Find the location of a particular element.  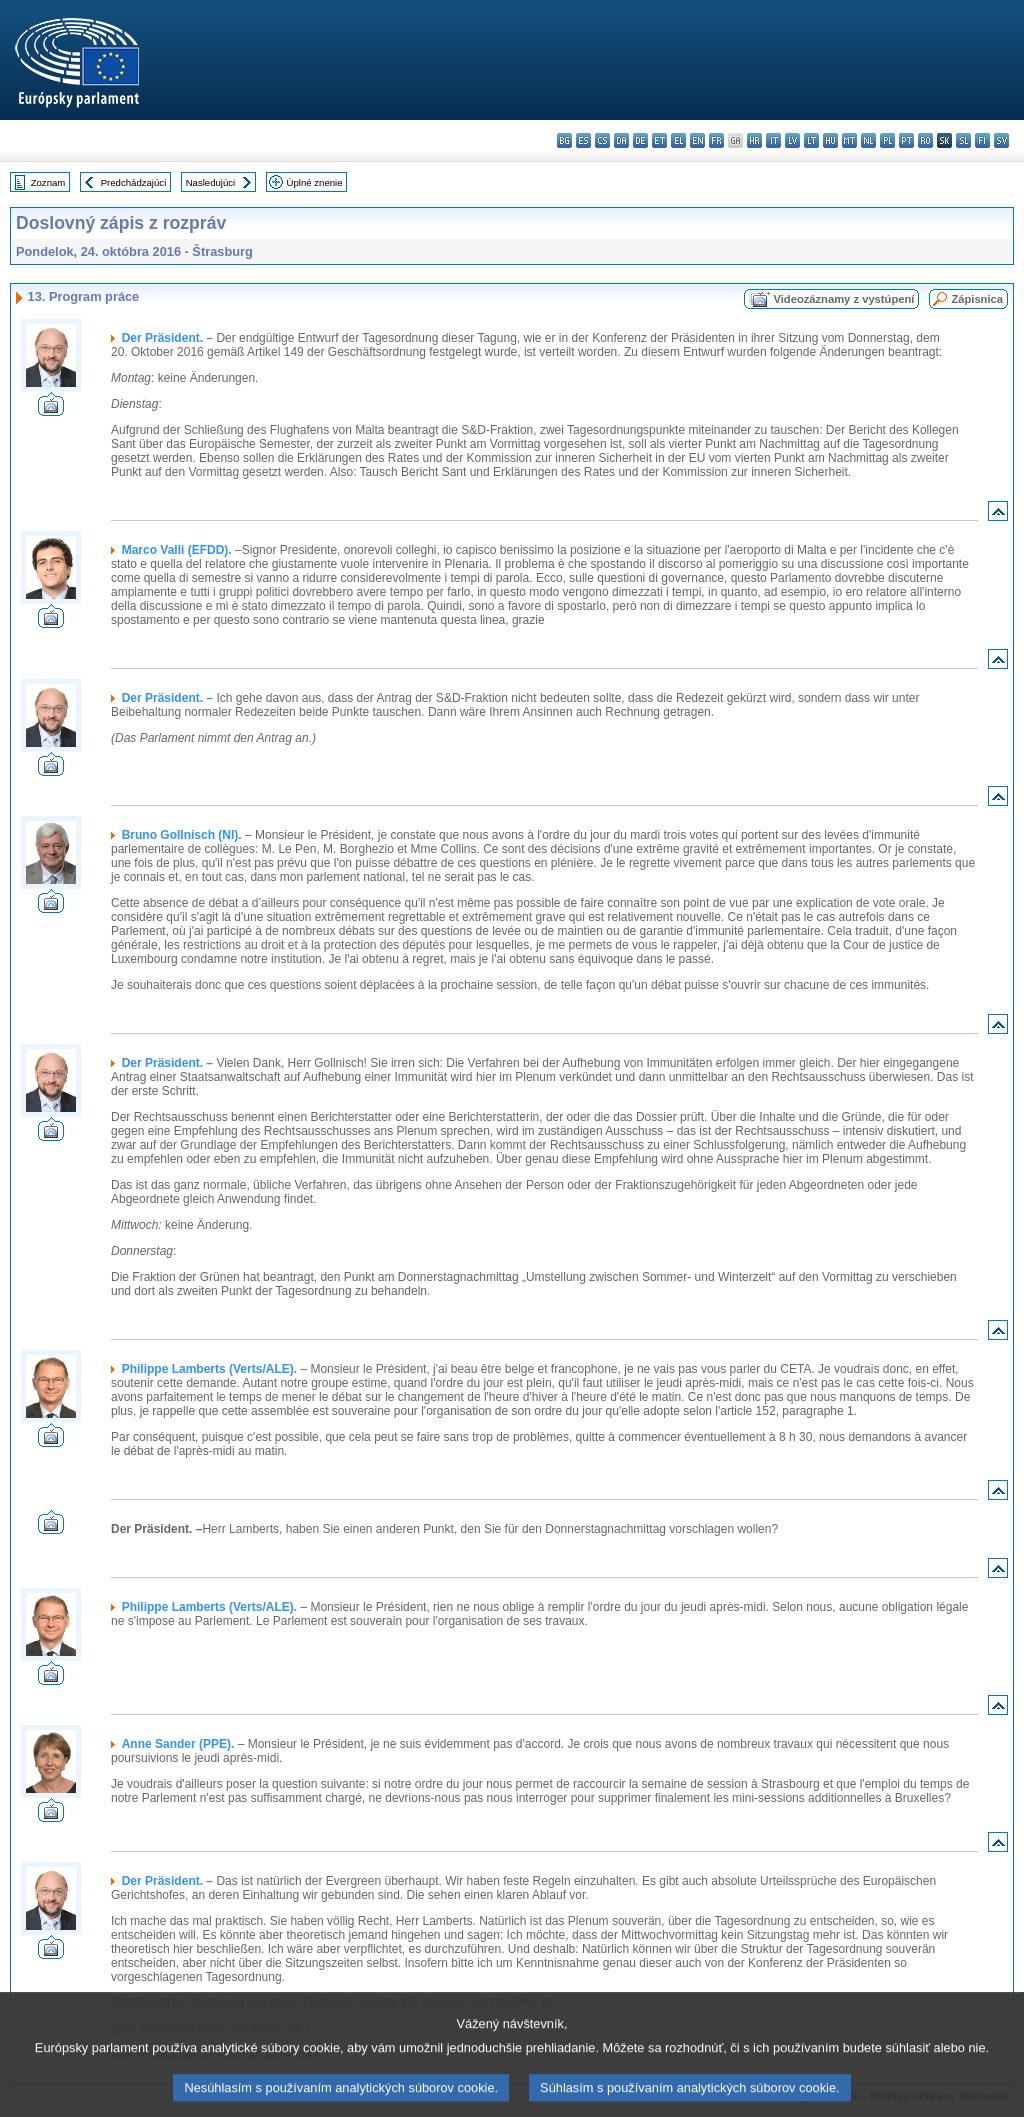

da - dansk is located at coordinates (621, 140).